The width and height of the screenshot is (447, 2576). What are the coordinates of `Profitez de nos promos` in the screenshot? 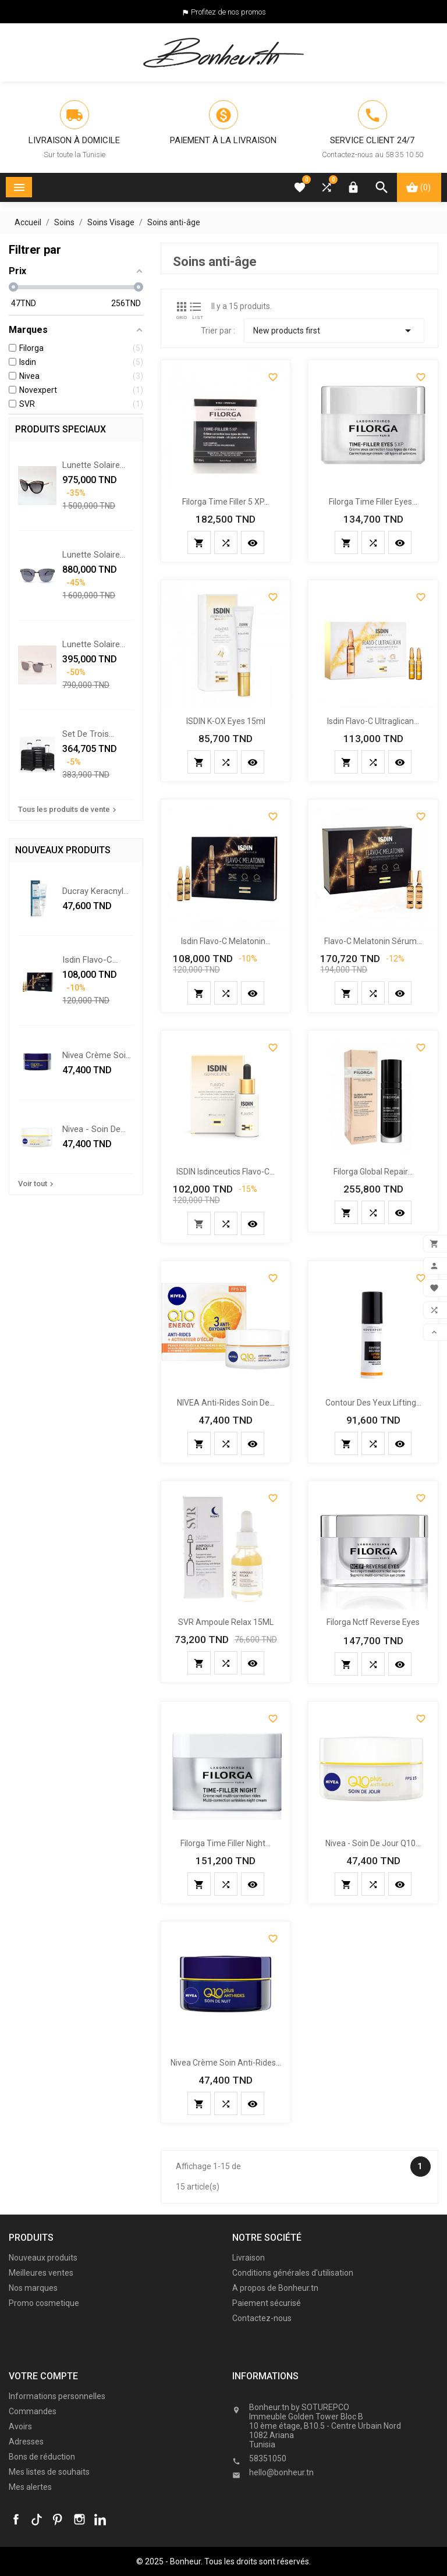 It's located at (228, 12).